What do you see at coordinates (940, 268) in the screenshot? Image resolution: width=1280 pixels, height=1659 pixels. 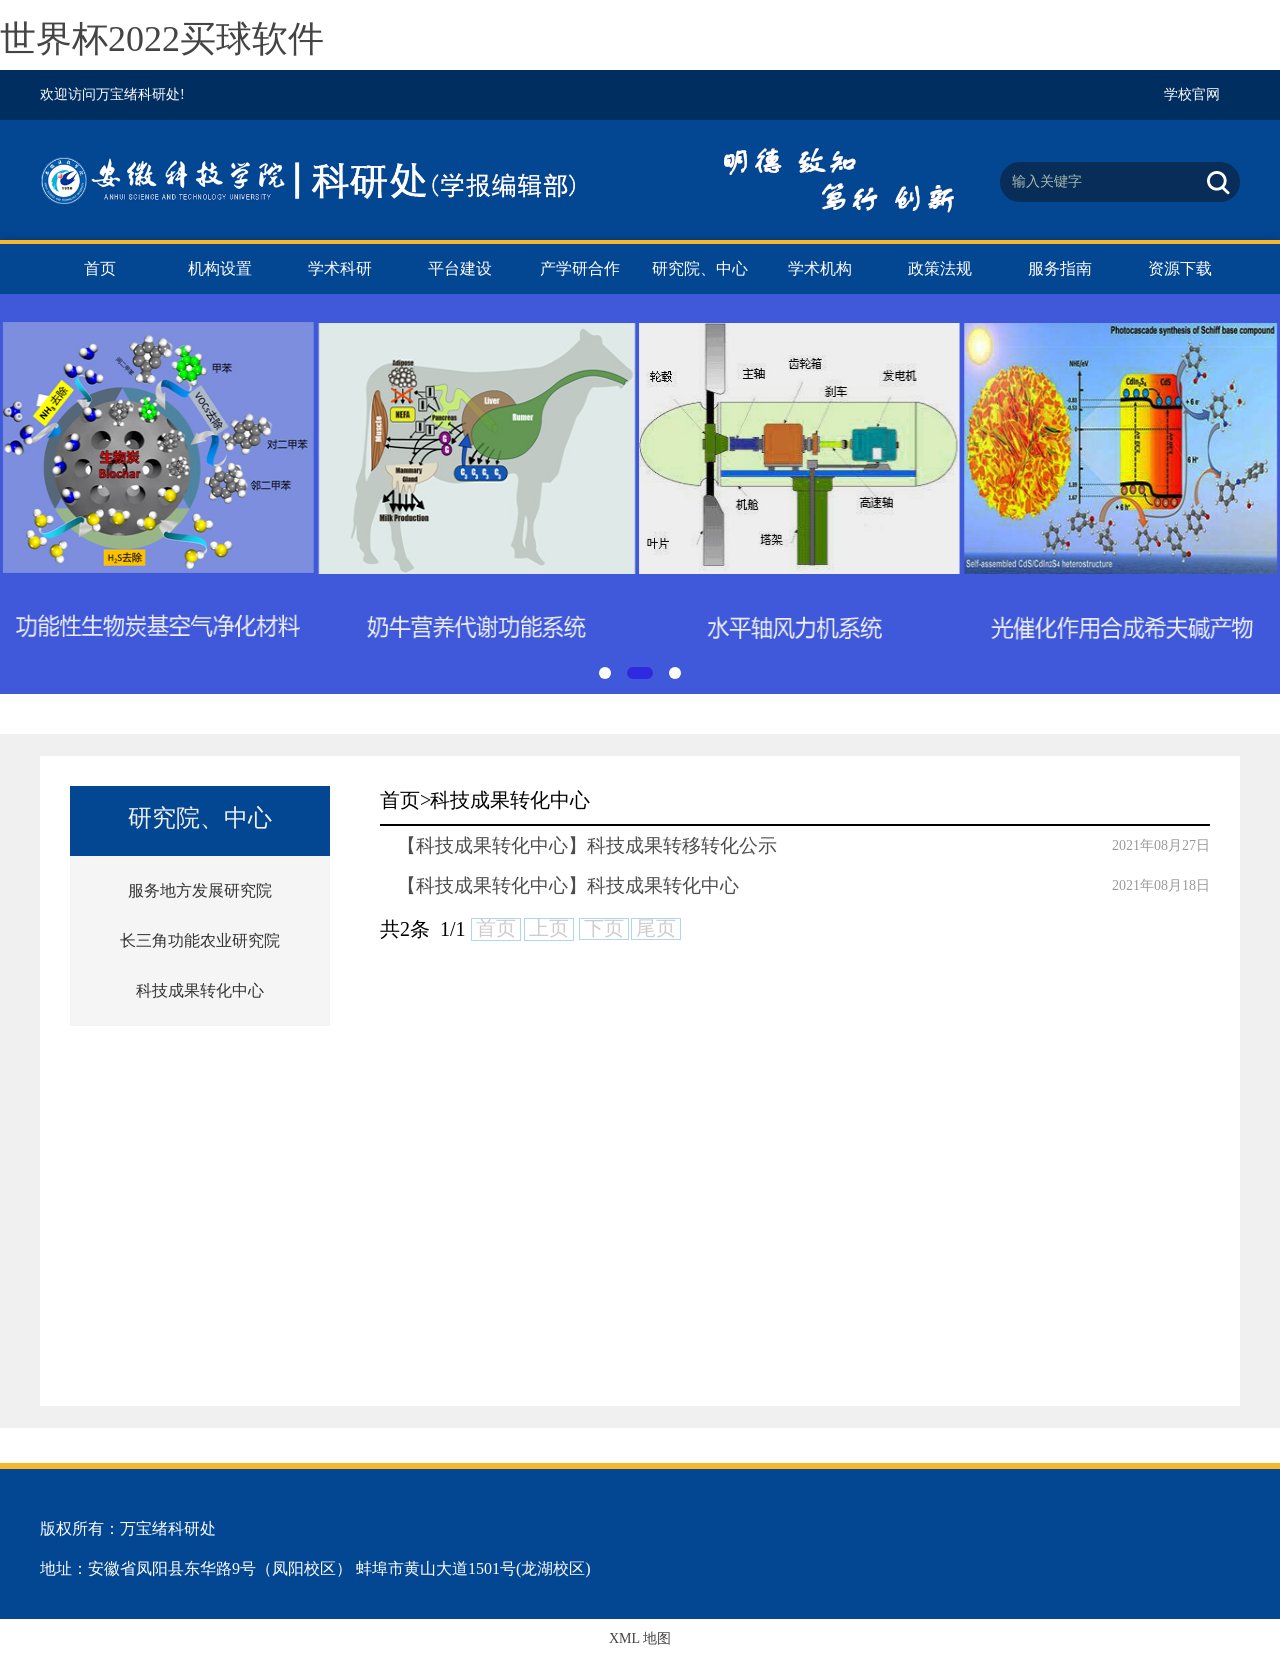 I see `政策法规` at bounding box center [940, 268].